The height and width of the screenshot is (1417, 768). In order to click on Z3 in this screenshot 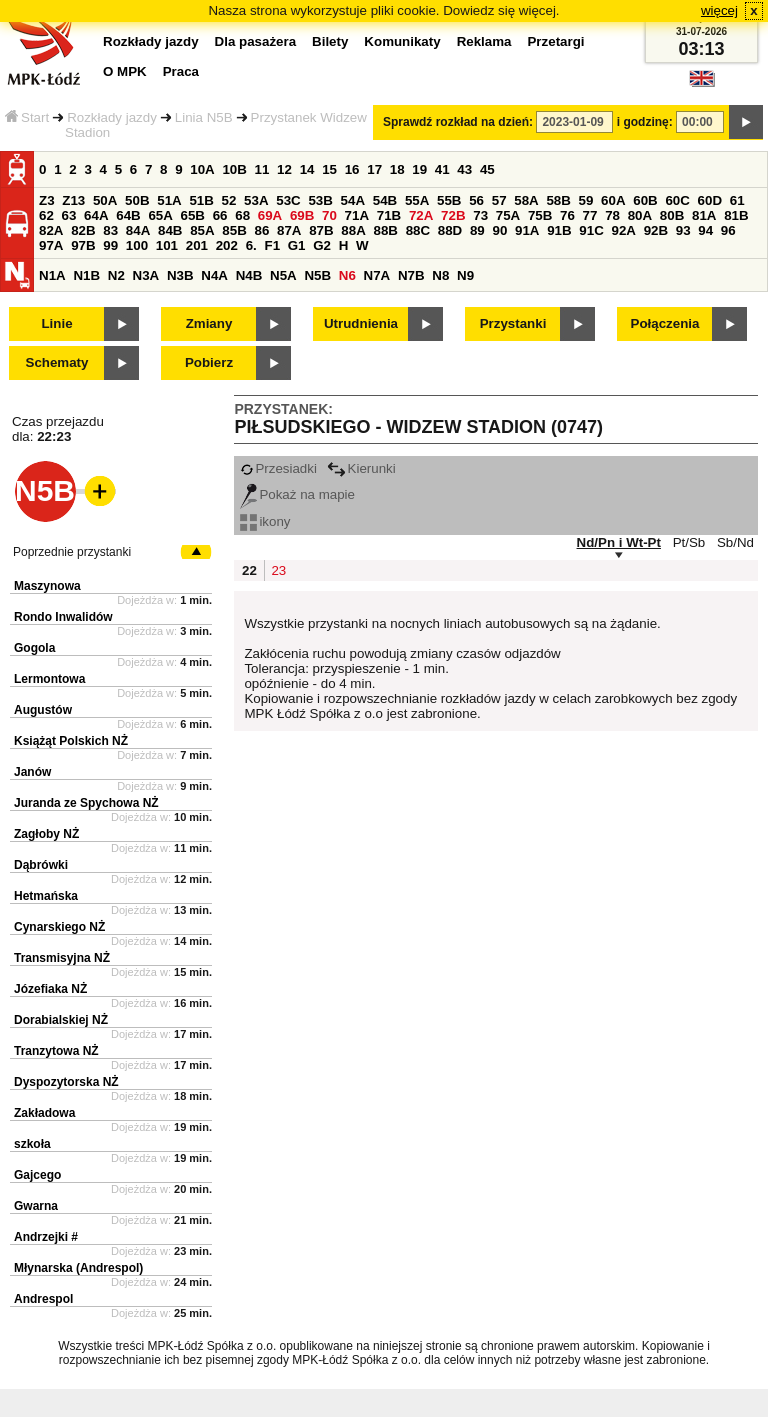, I will do `click(47, 200)`.